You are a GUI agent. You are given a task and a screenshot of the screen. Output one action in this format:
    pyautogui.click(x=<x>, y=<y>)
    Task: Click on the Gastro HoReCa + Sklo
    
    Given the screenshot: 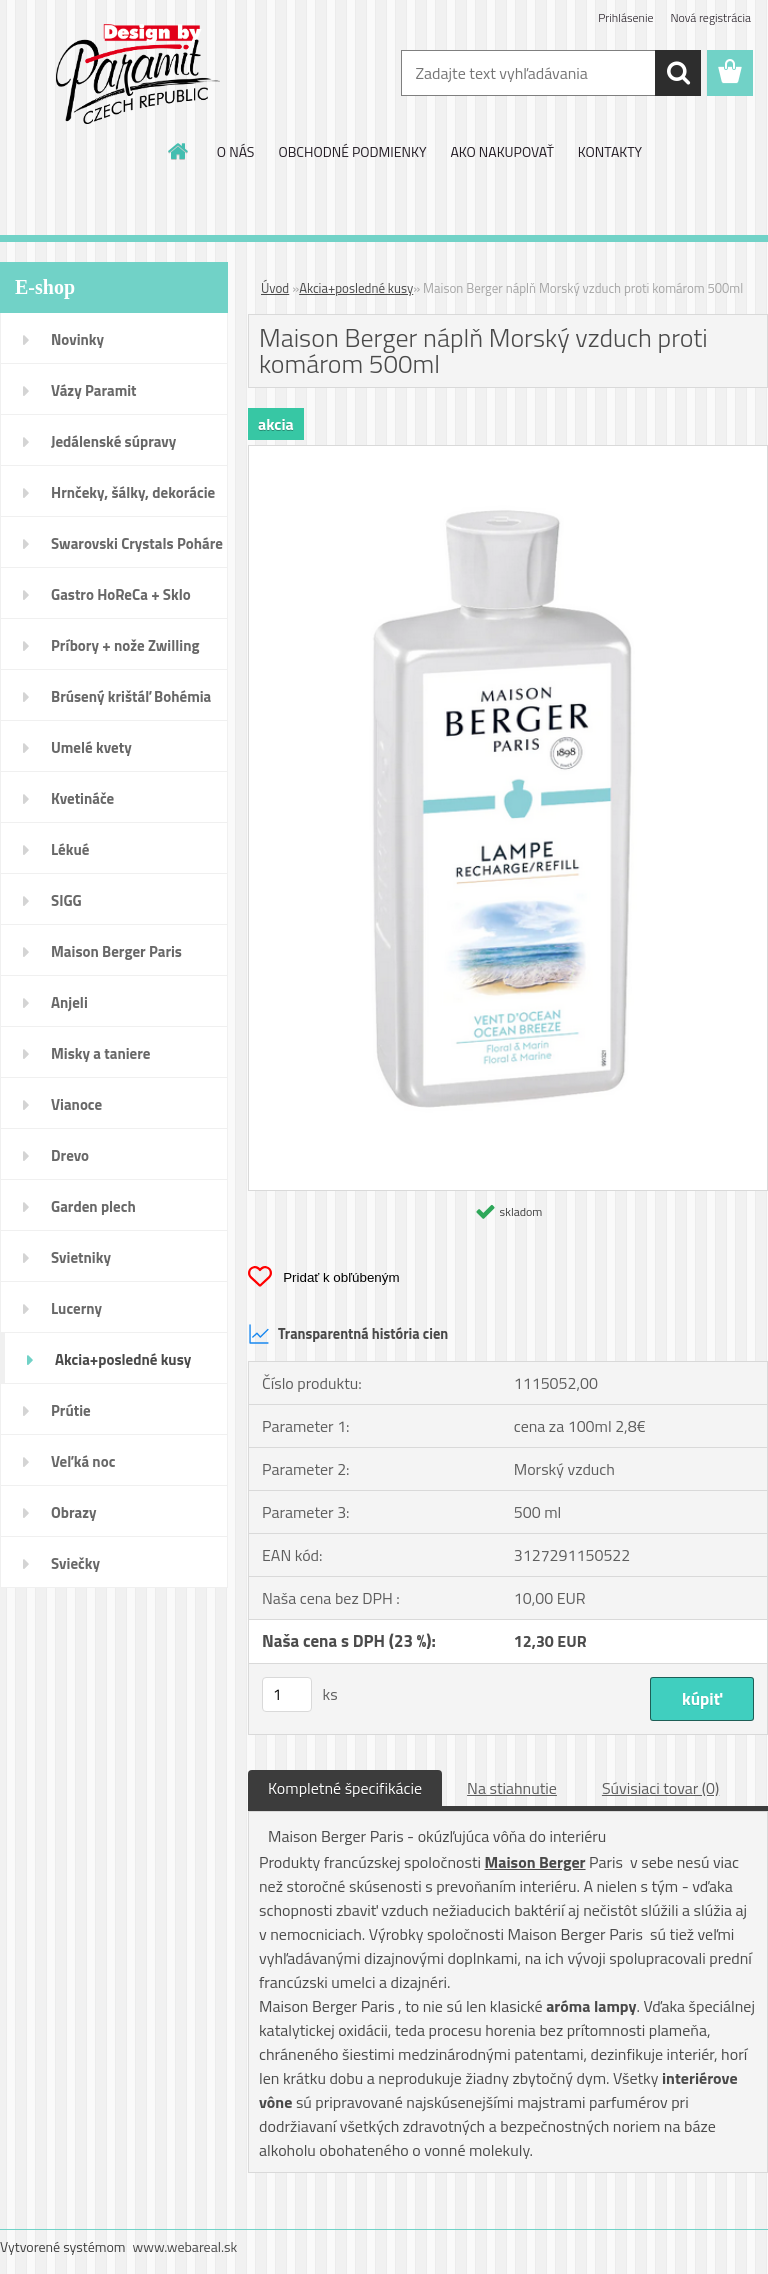 What is the action you would take?
    pyautogui.click(x=121, y=594)
    